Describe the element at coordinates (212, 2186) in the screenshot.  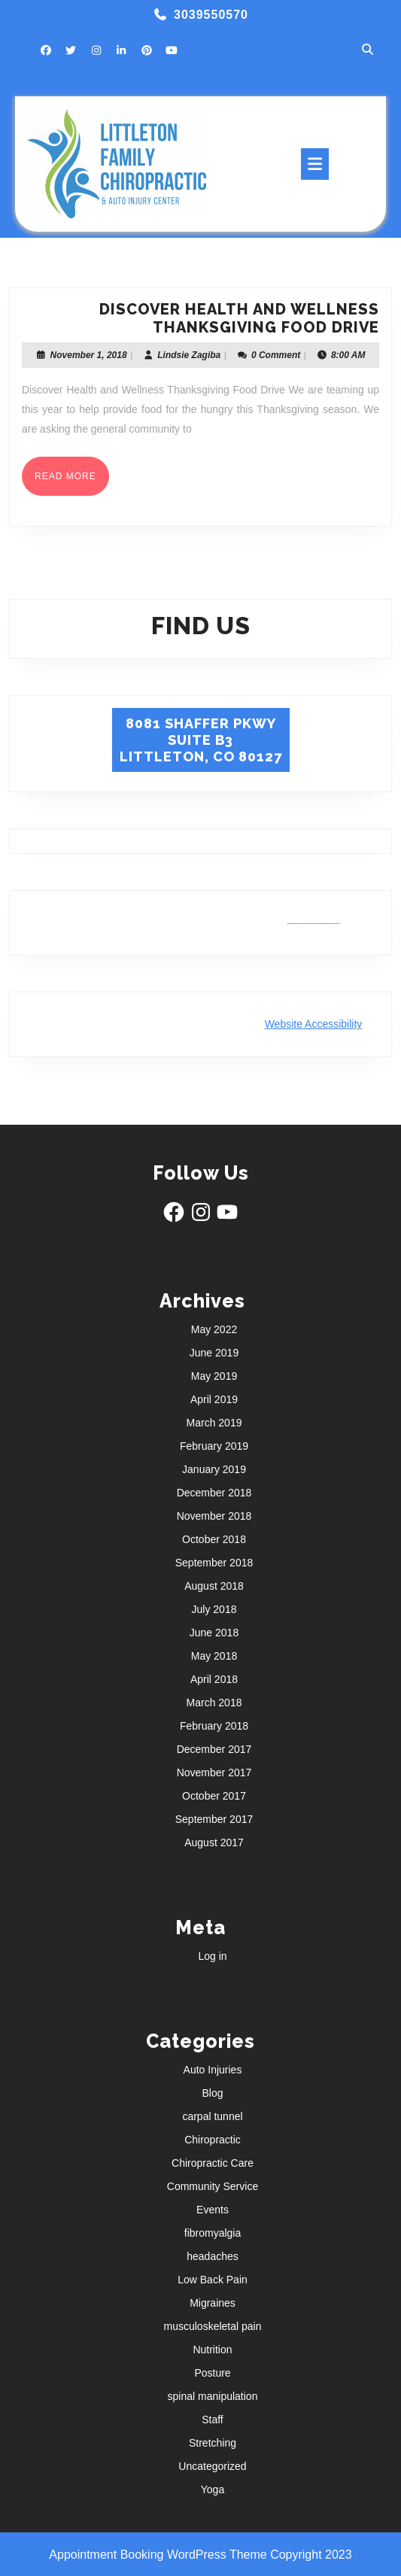
I see `Community Service` at that location.